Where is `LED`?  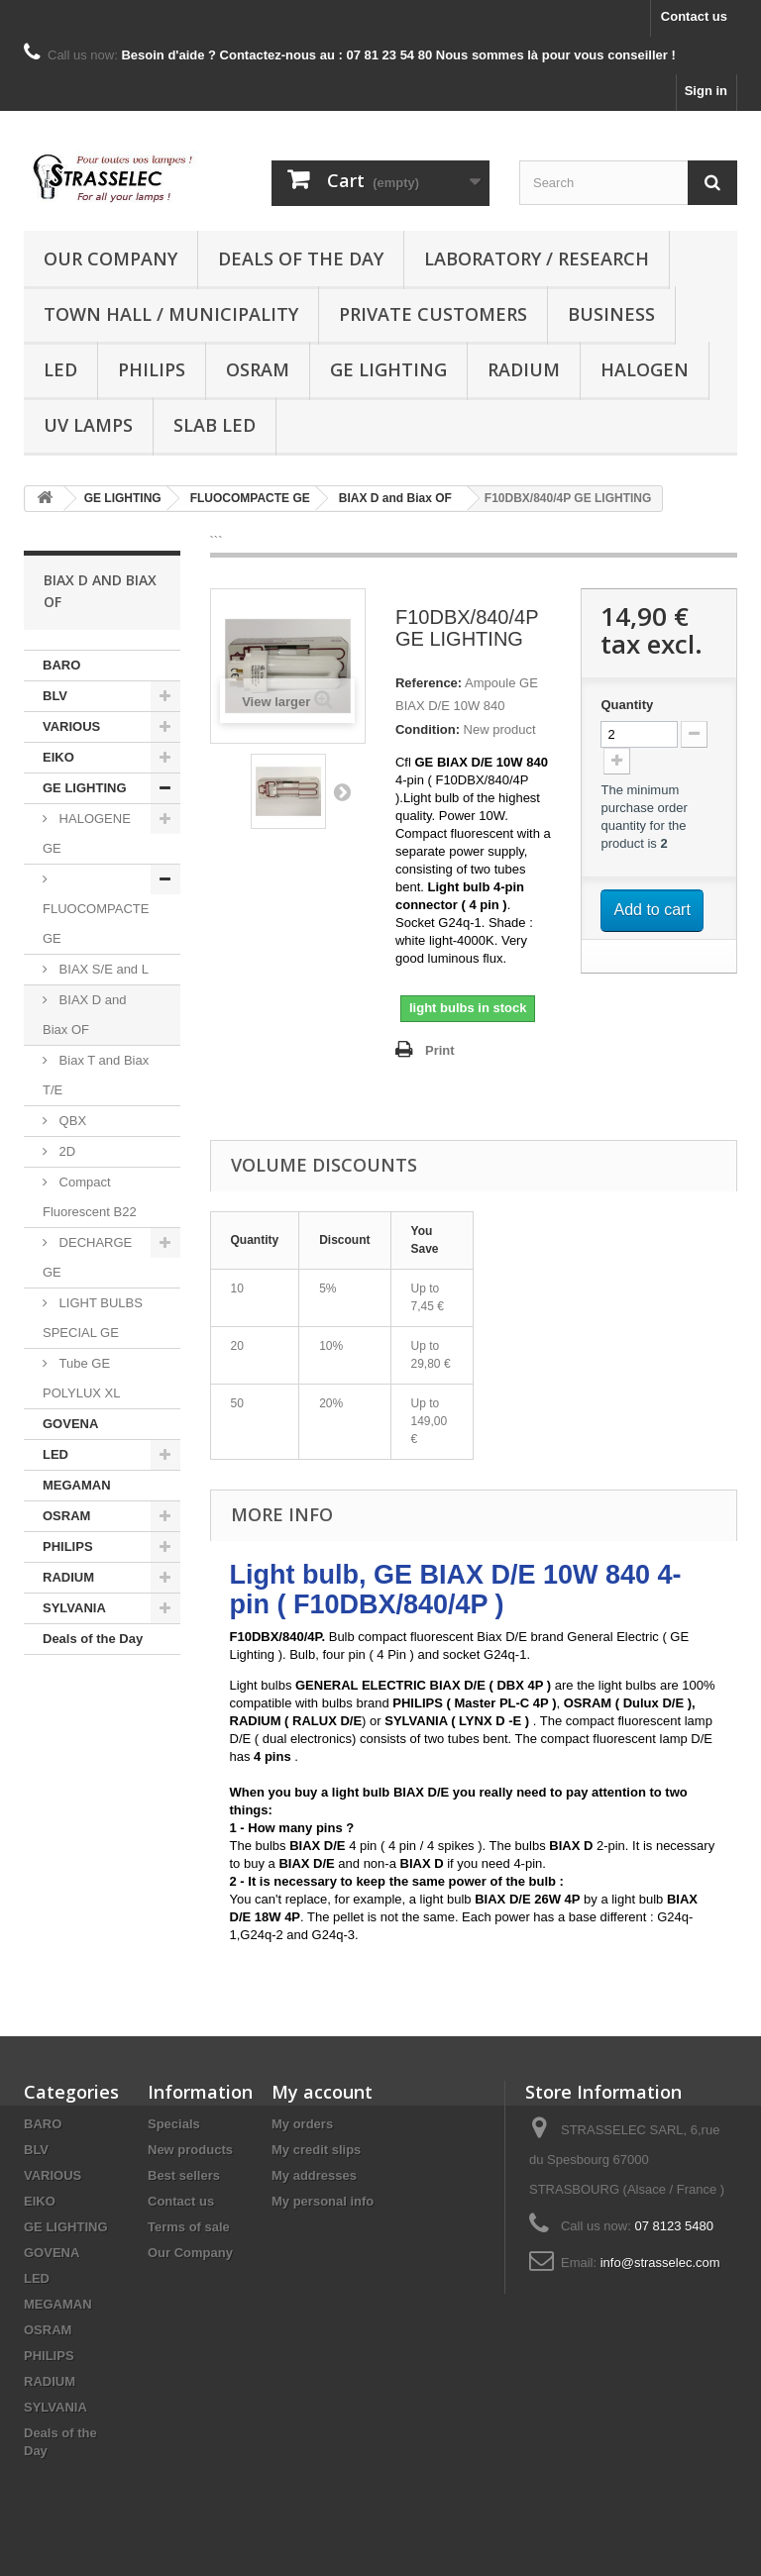
LED is located at coordinates (60, 369).